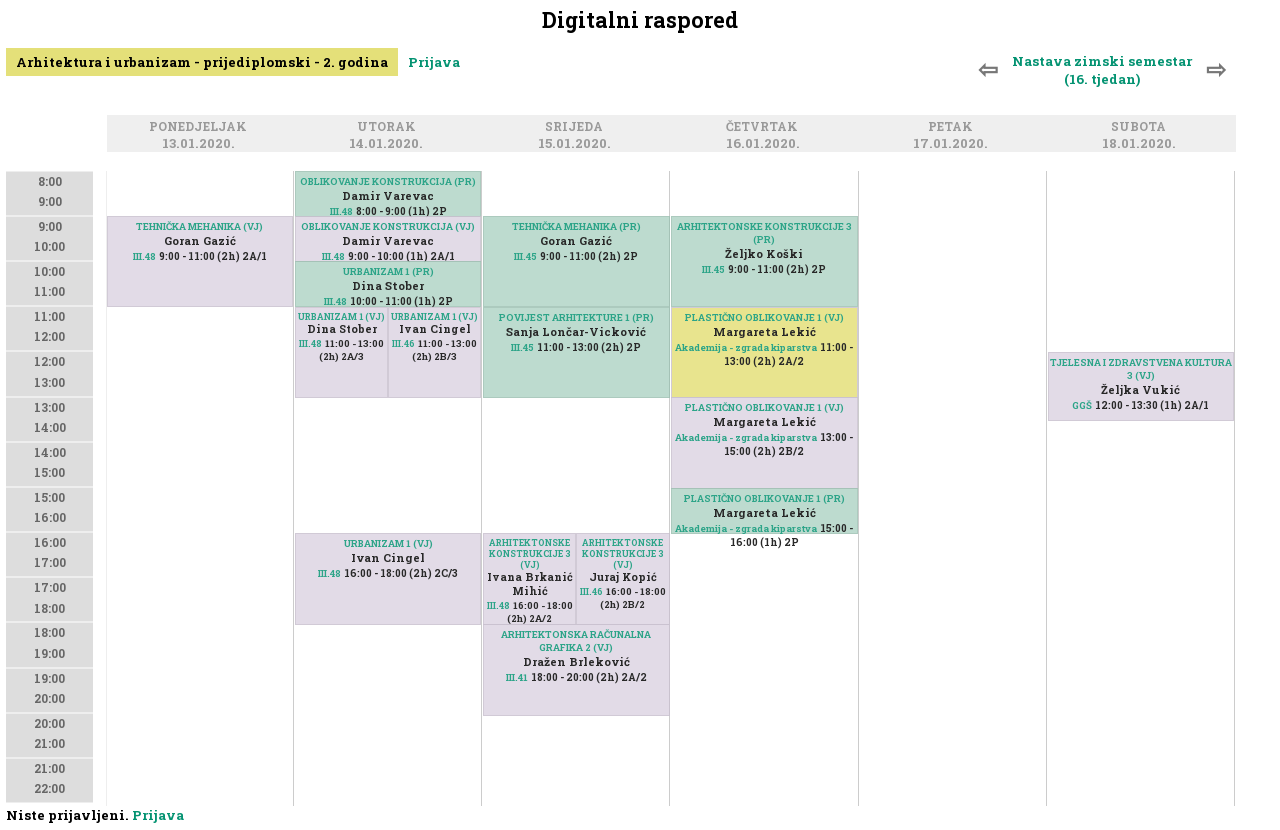 This screenshot has width=1280, height=830. What do you see at coordinates (764, 498) in the screenshot?
I see `PLASTIČNO OBLIKOVANJE 1 (PR)` at bounding box center [764, 498].